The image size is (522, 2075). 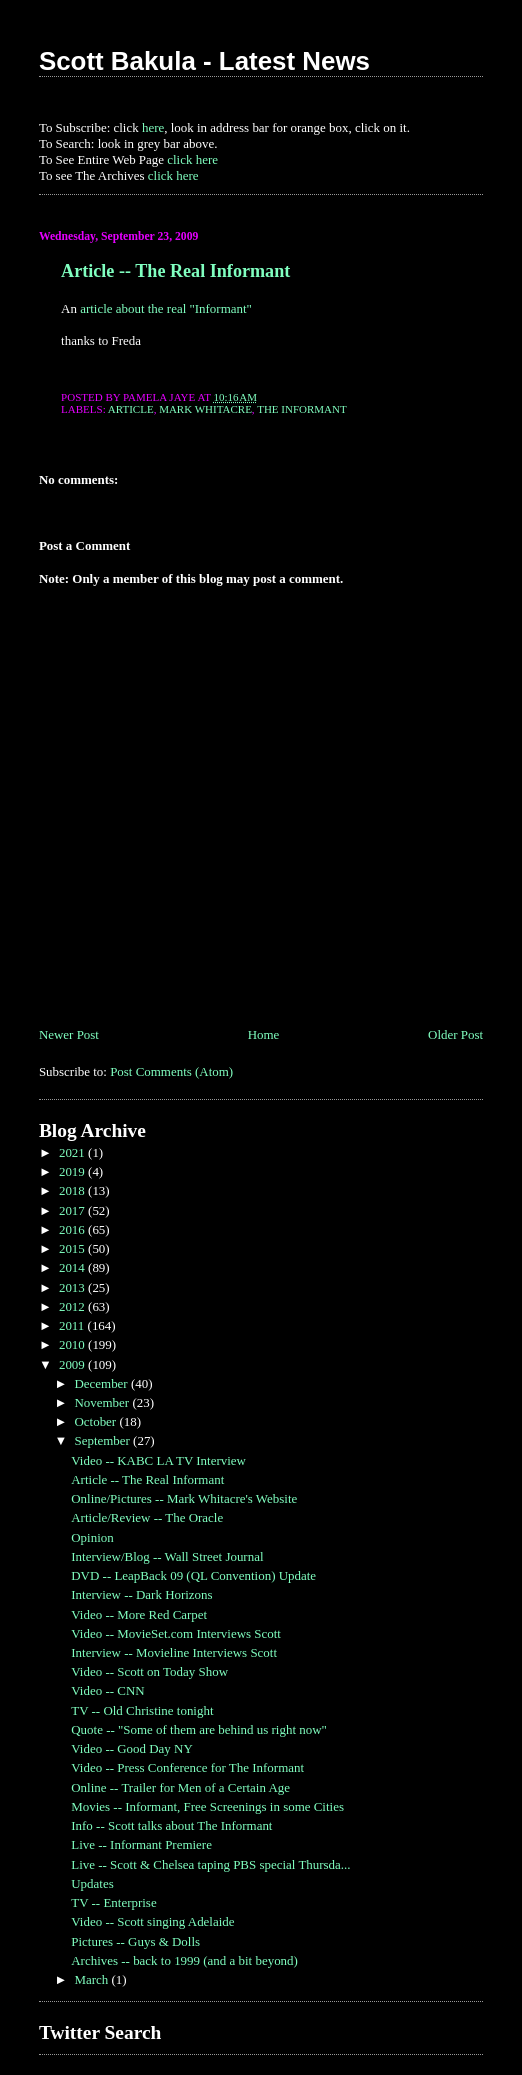 I want to click on Movies -- Informant, Free Screenings in some Cities, so click(x=207, y=1806).